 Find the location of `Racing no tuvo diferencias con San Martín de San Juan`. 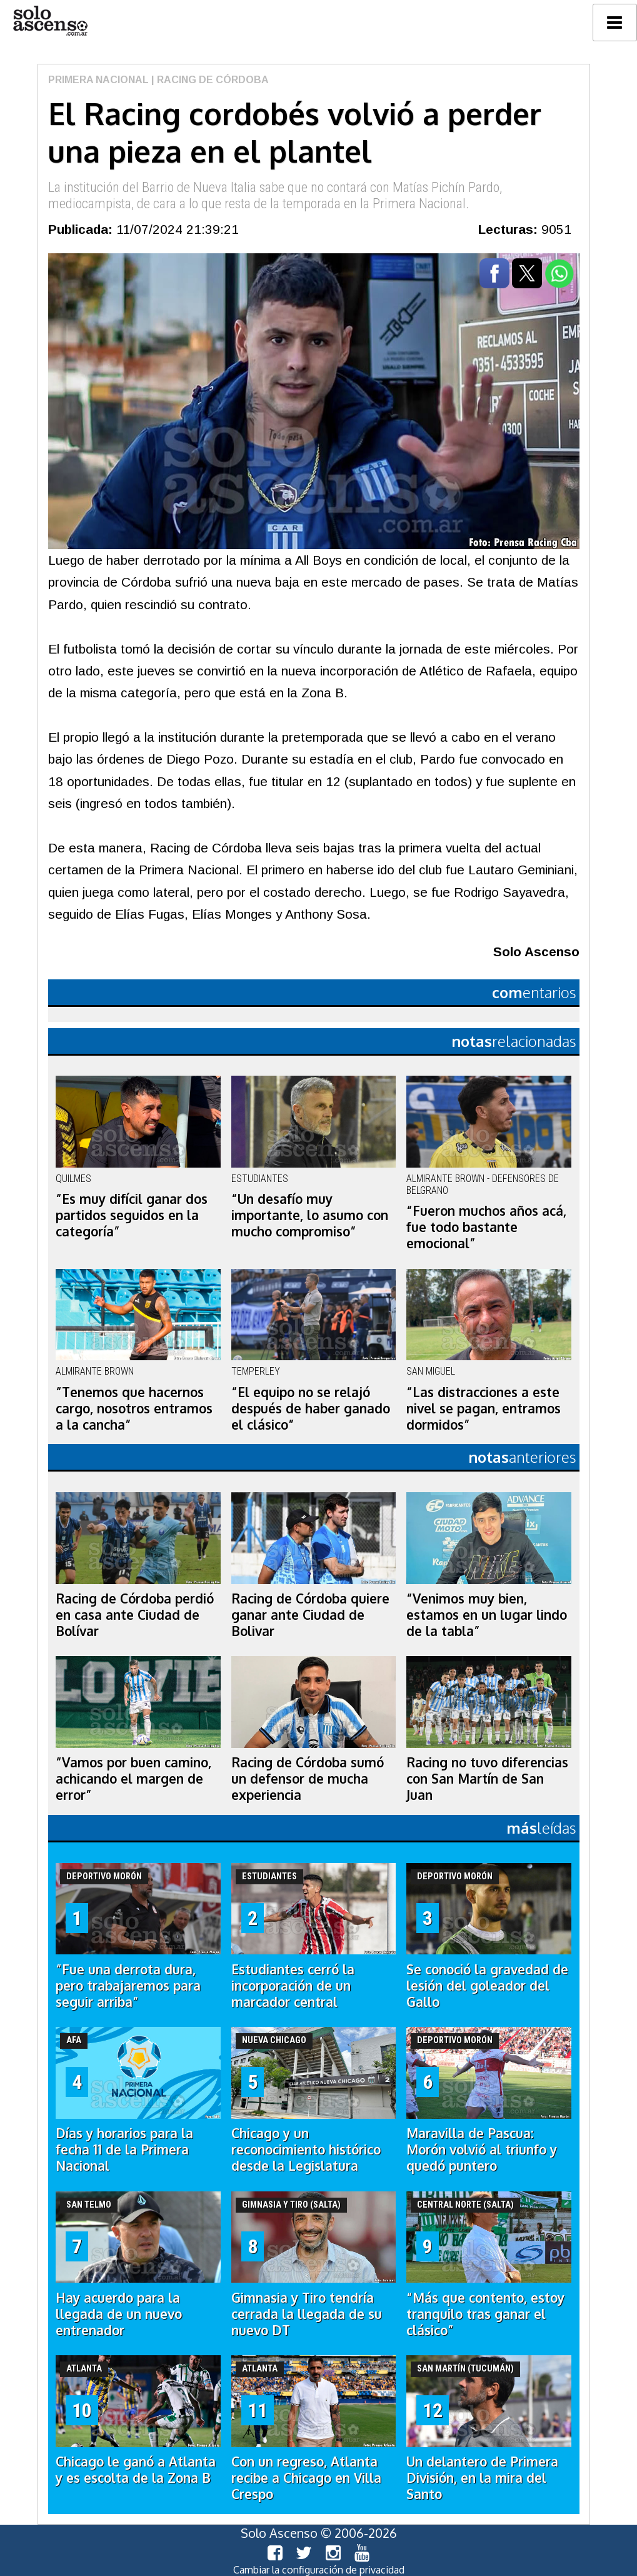

Racing no tuvo diferencias con San Martín de San Juan is located at coordinates (487, 1778).